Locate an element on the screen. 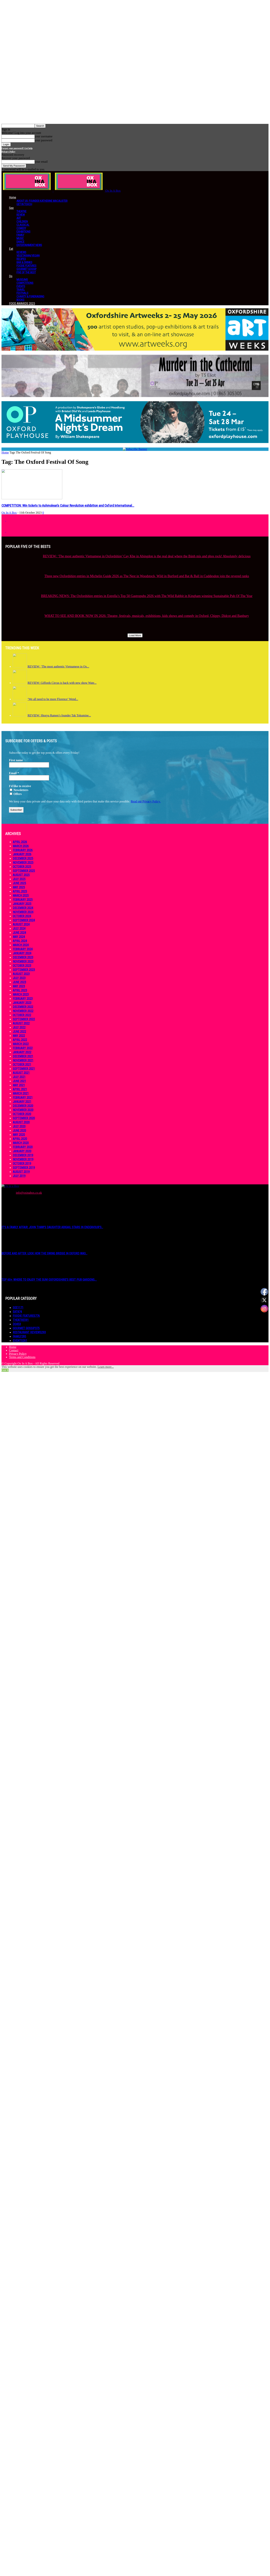 The height and width of the screenshot is (2576, 270). May 2020 is located at coordinates (19, 2337).